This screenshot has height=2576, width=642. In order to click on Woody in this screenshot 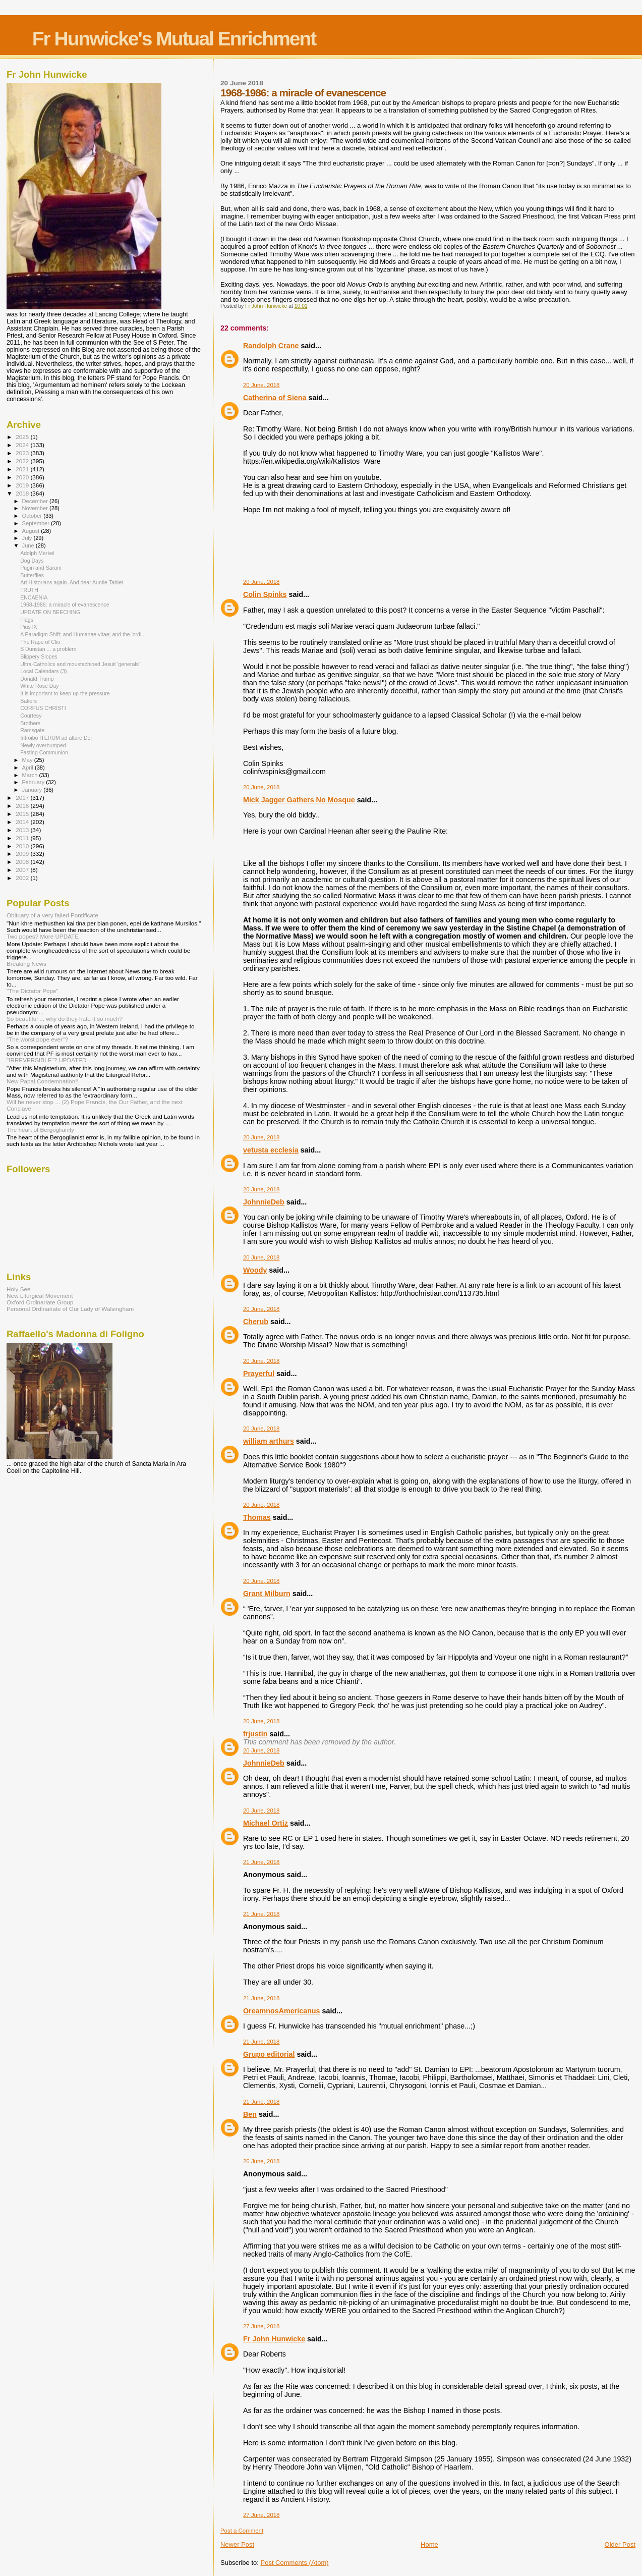, I will do `click(255, 1270)`.